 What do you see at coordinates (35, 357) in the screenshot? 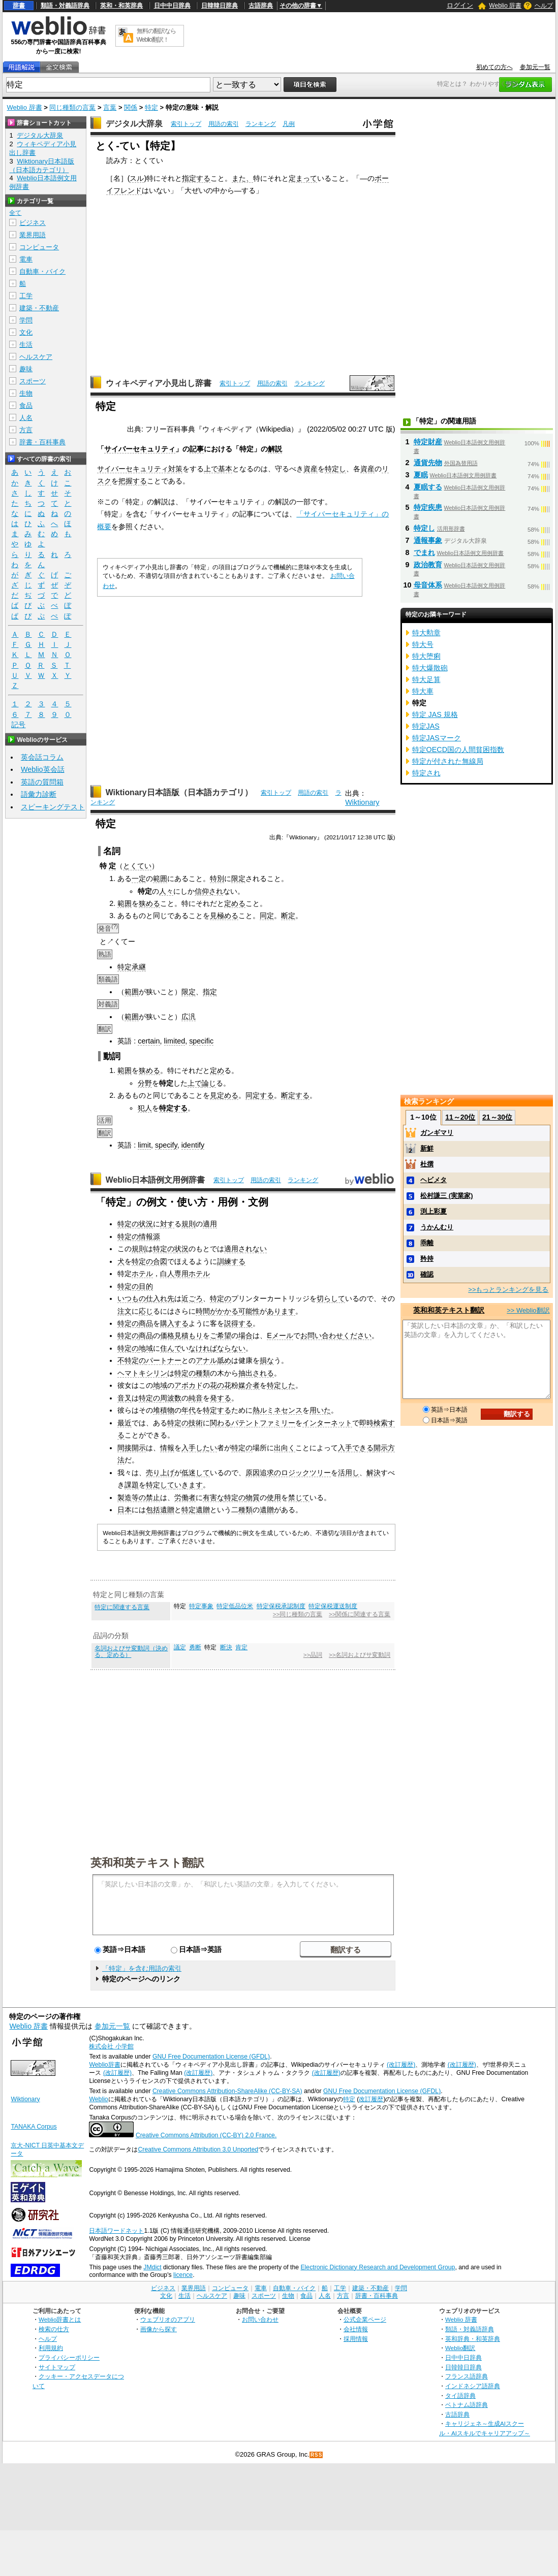
I see `ヘルスケア` at bounding box center [35, 357].